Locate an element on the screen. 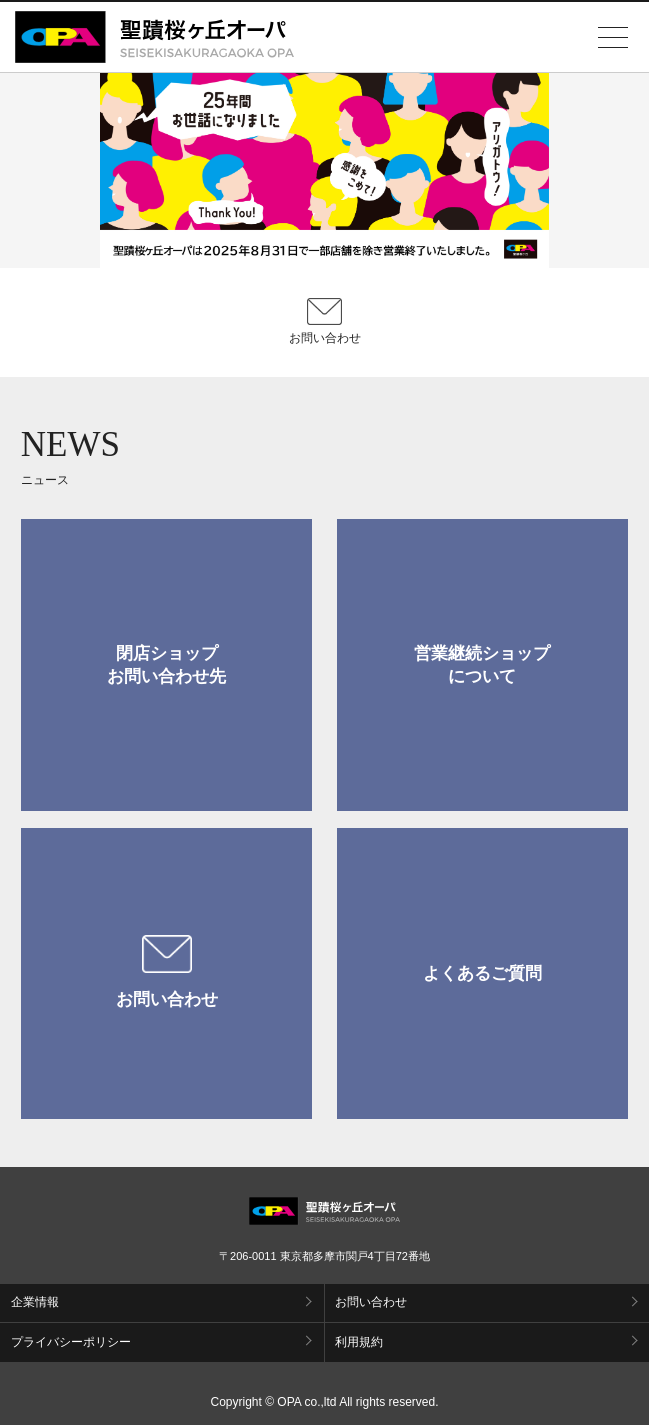  お問い合わせ is located at coordinates (167, 972).